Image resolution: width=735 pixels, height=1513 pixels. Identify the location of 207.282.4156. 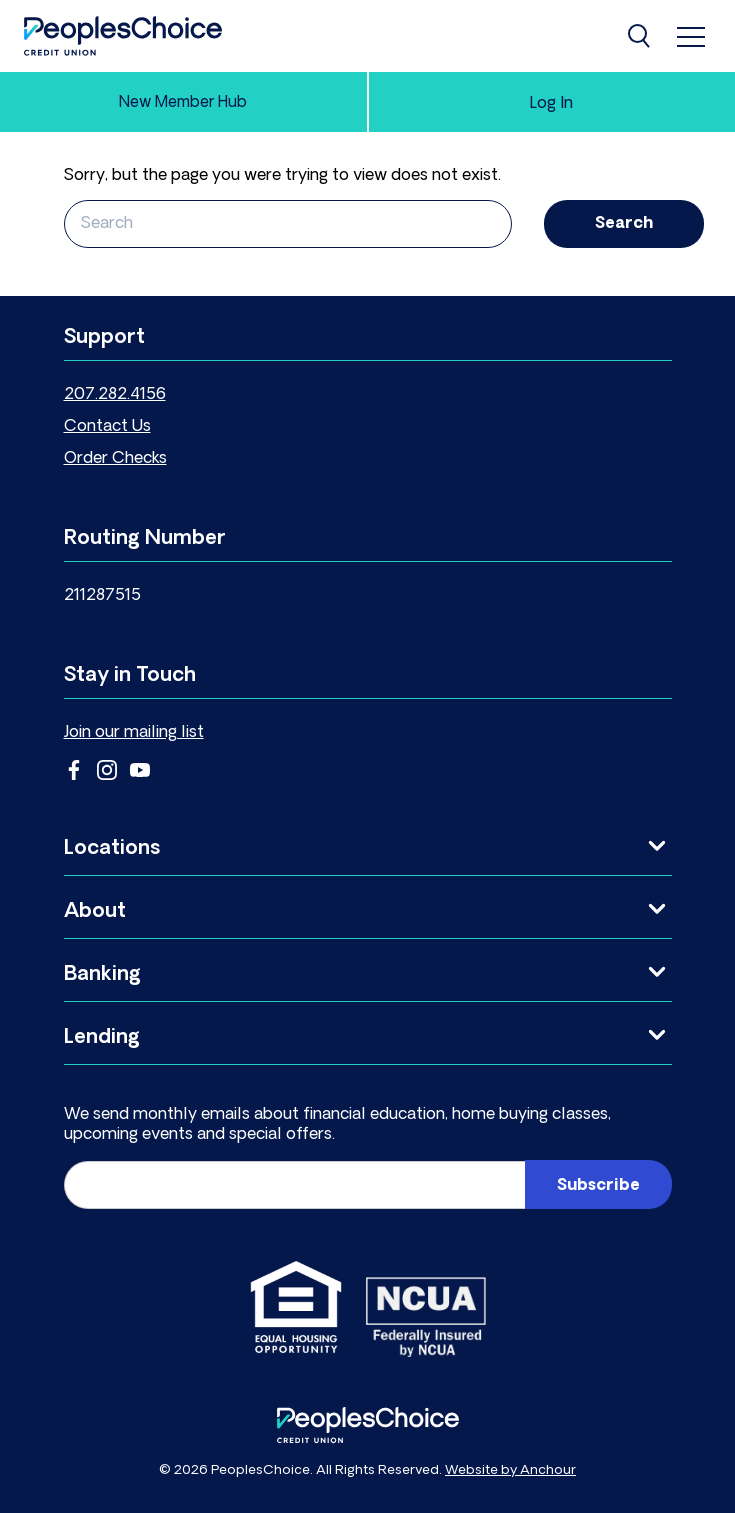
(115, 395).